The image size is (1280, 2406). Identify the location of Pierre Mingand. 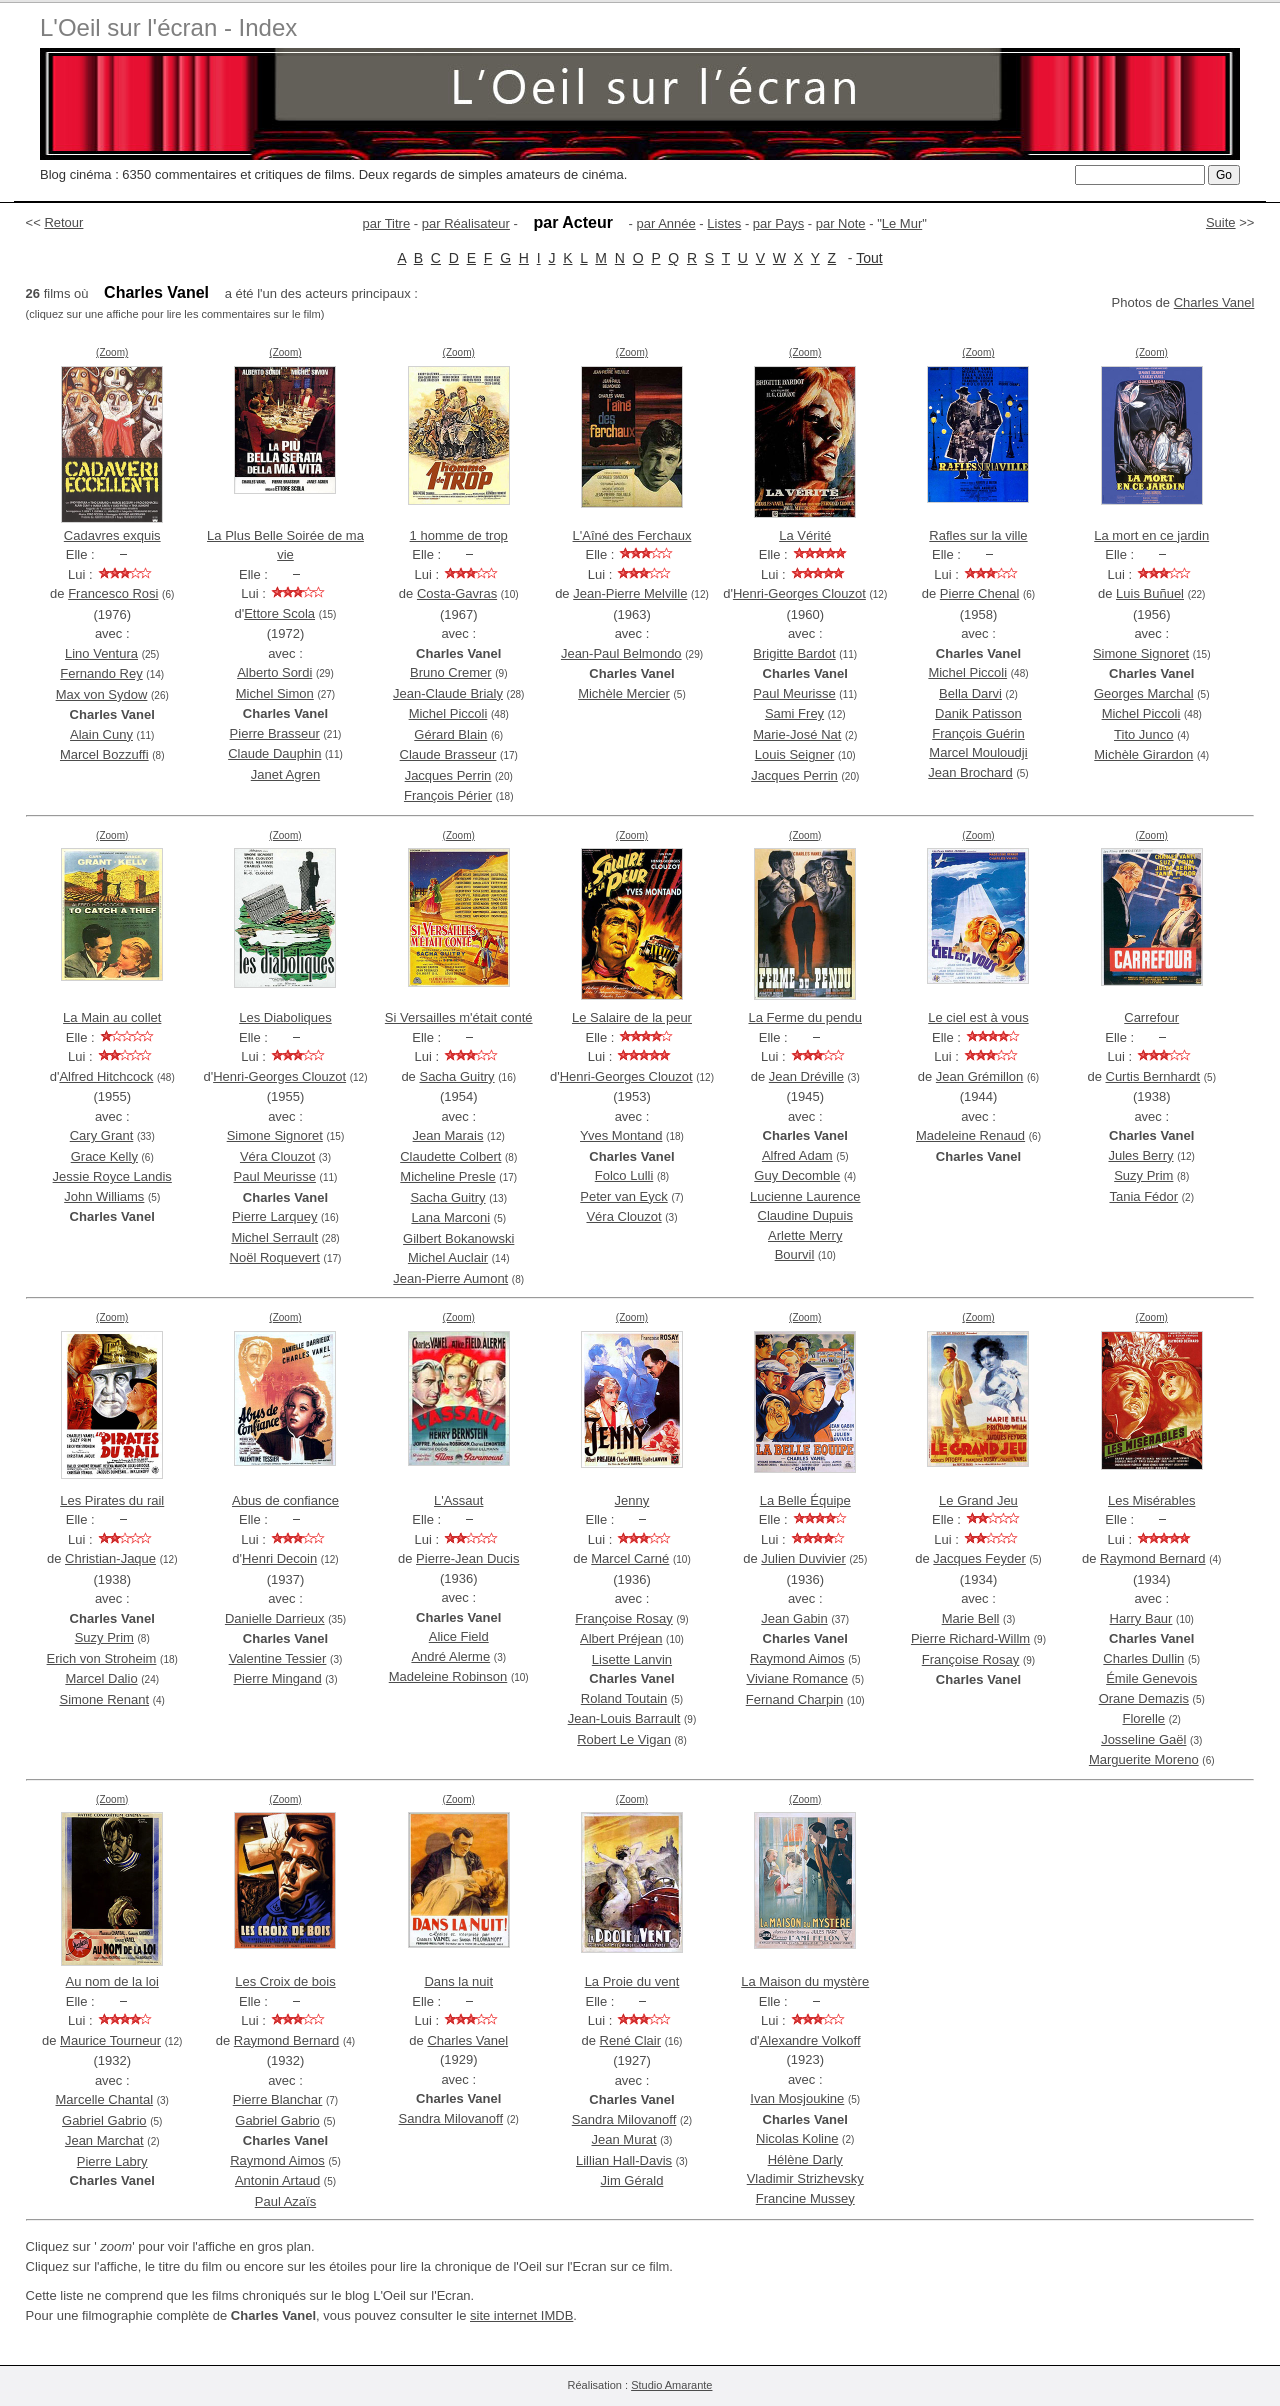
(277, 1678).